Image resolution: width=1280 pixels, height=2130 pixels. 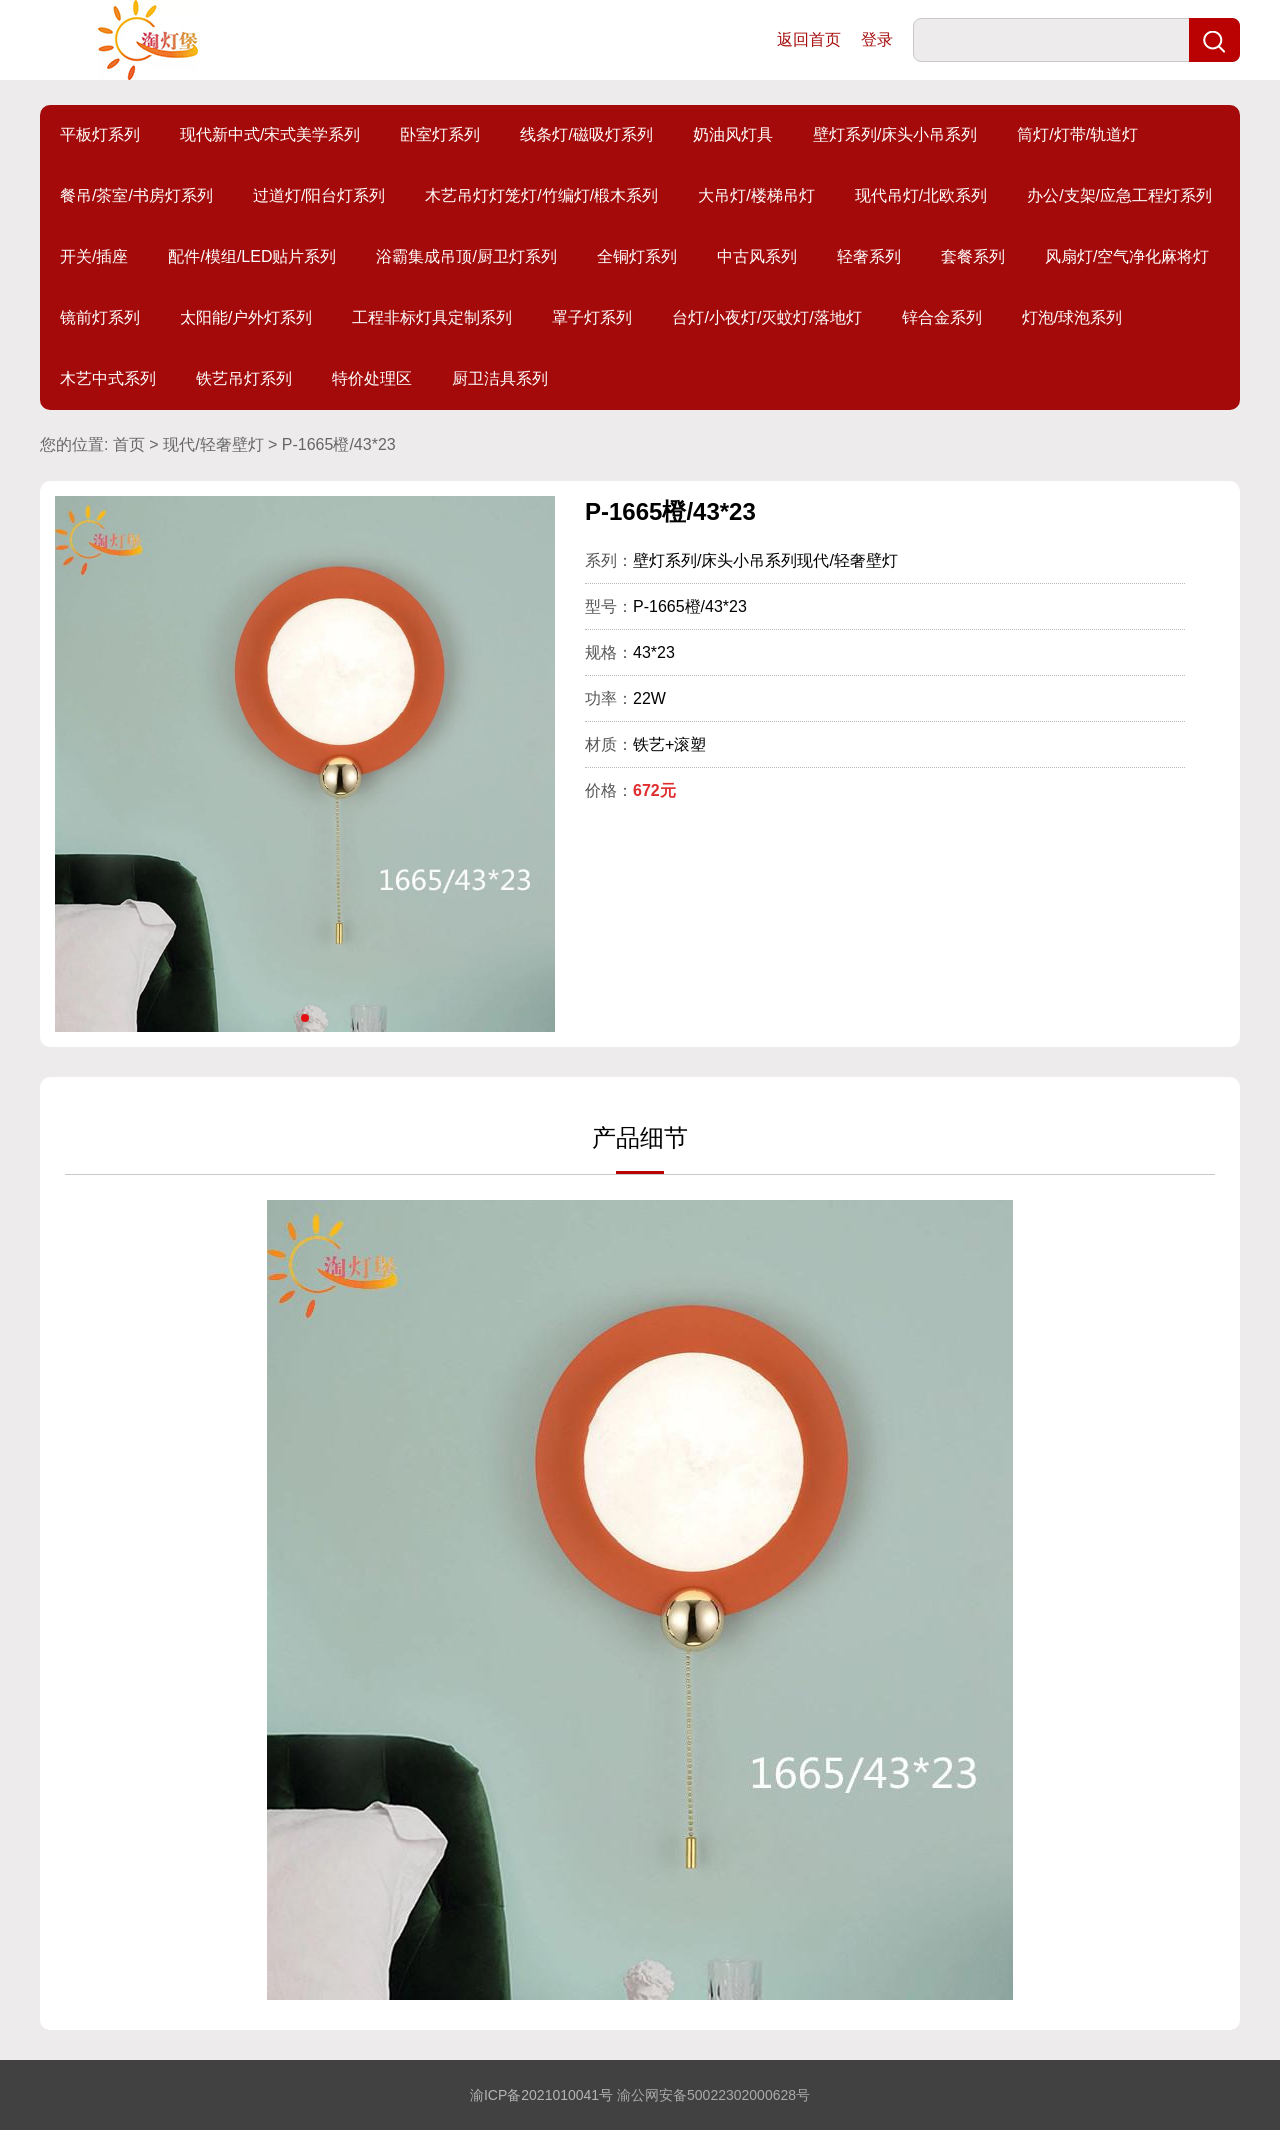 I want to click on 配件/模组/LED贴片系列, so click(x=252, y=256).